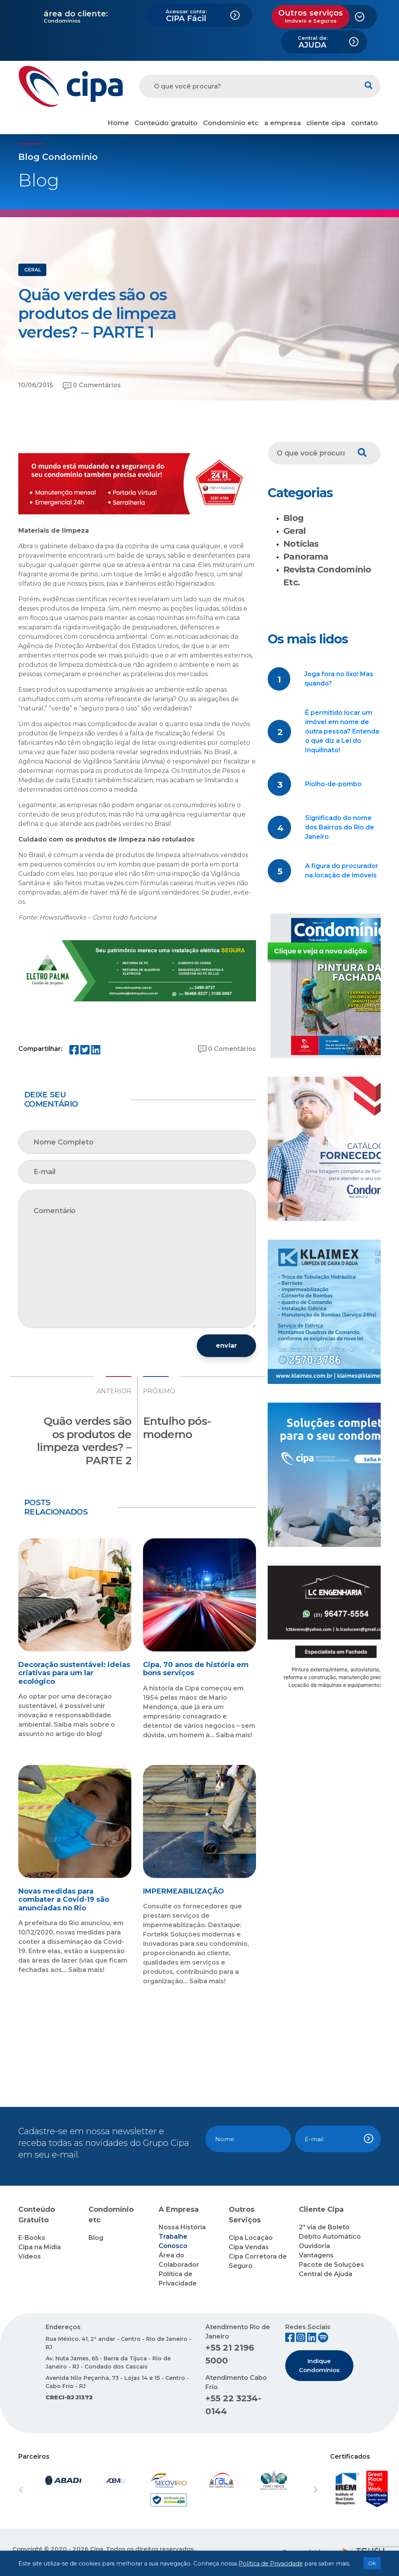  Describe the element at coordinates (226, 1345) in the screenshot. I see `enviar` at that location.